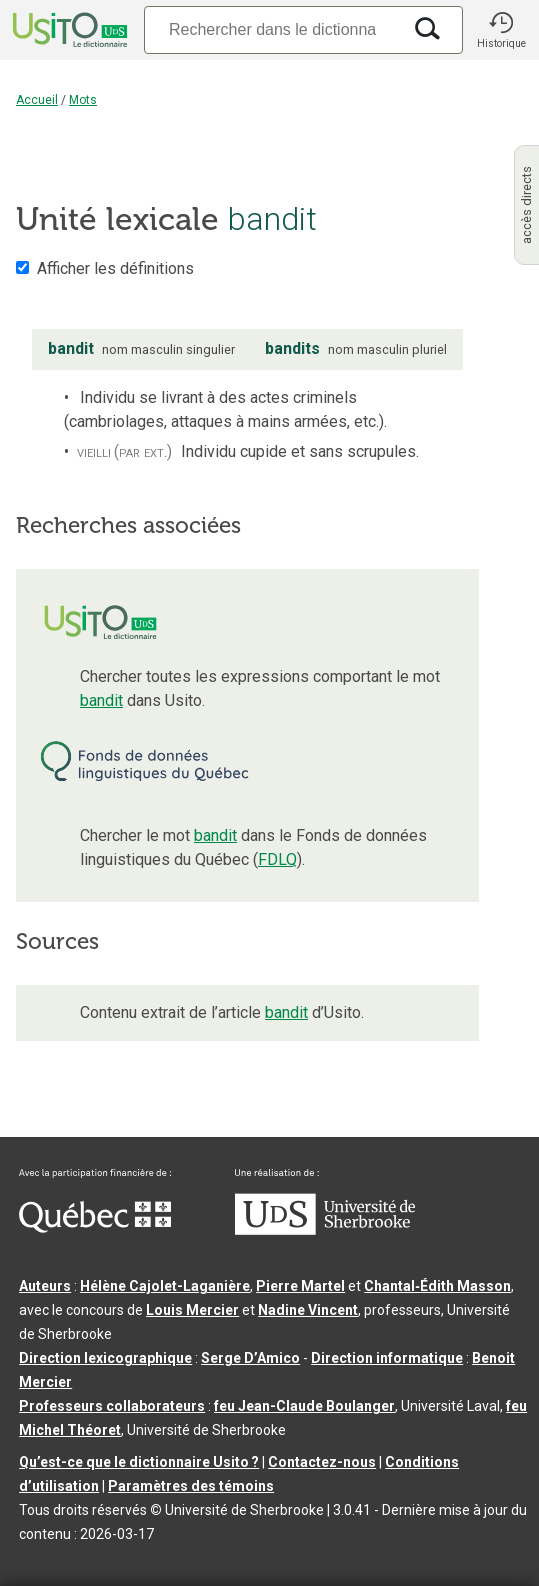 This screenshot has width=539, height=1586. I want to click on [Aller à USherbrooke.ca], so click(325, 1230).